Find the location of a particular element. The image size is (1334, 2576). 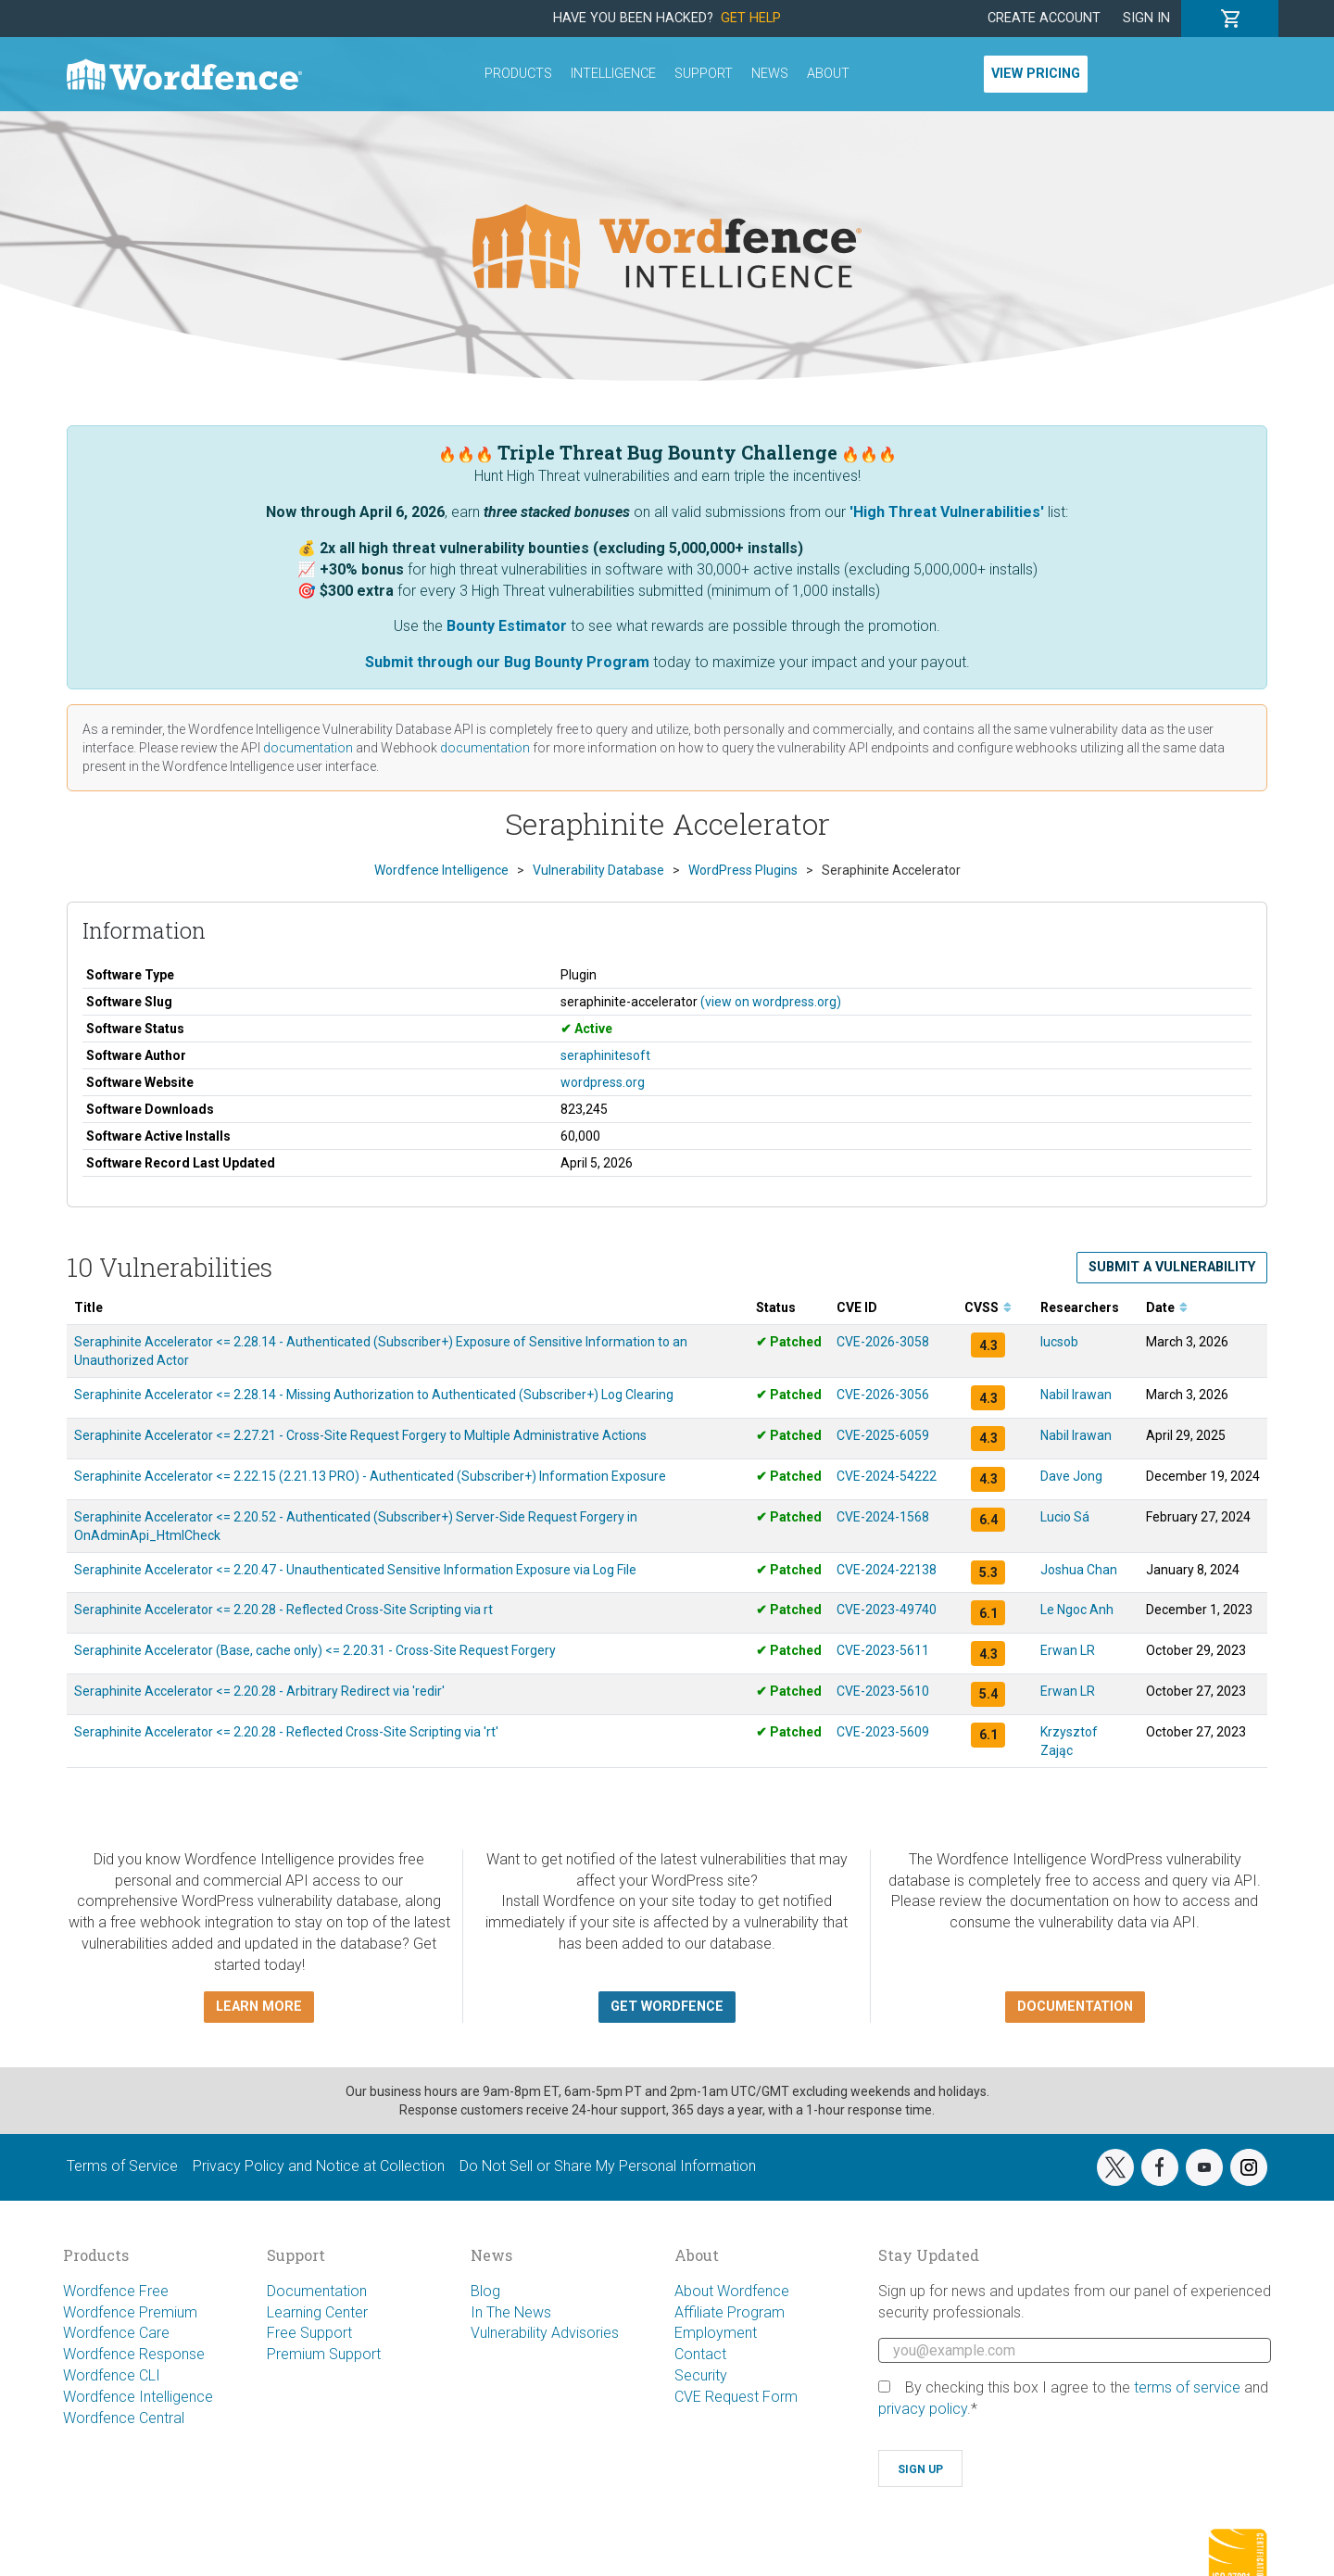

Submit a Vulnerability [button] is located at coordinates (1172, 1267).